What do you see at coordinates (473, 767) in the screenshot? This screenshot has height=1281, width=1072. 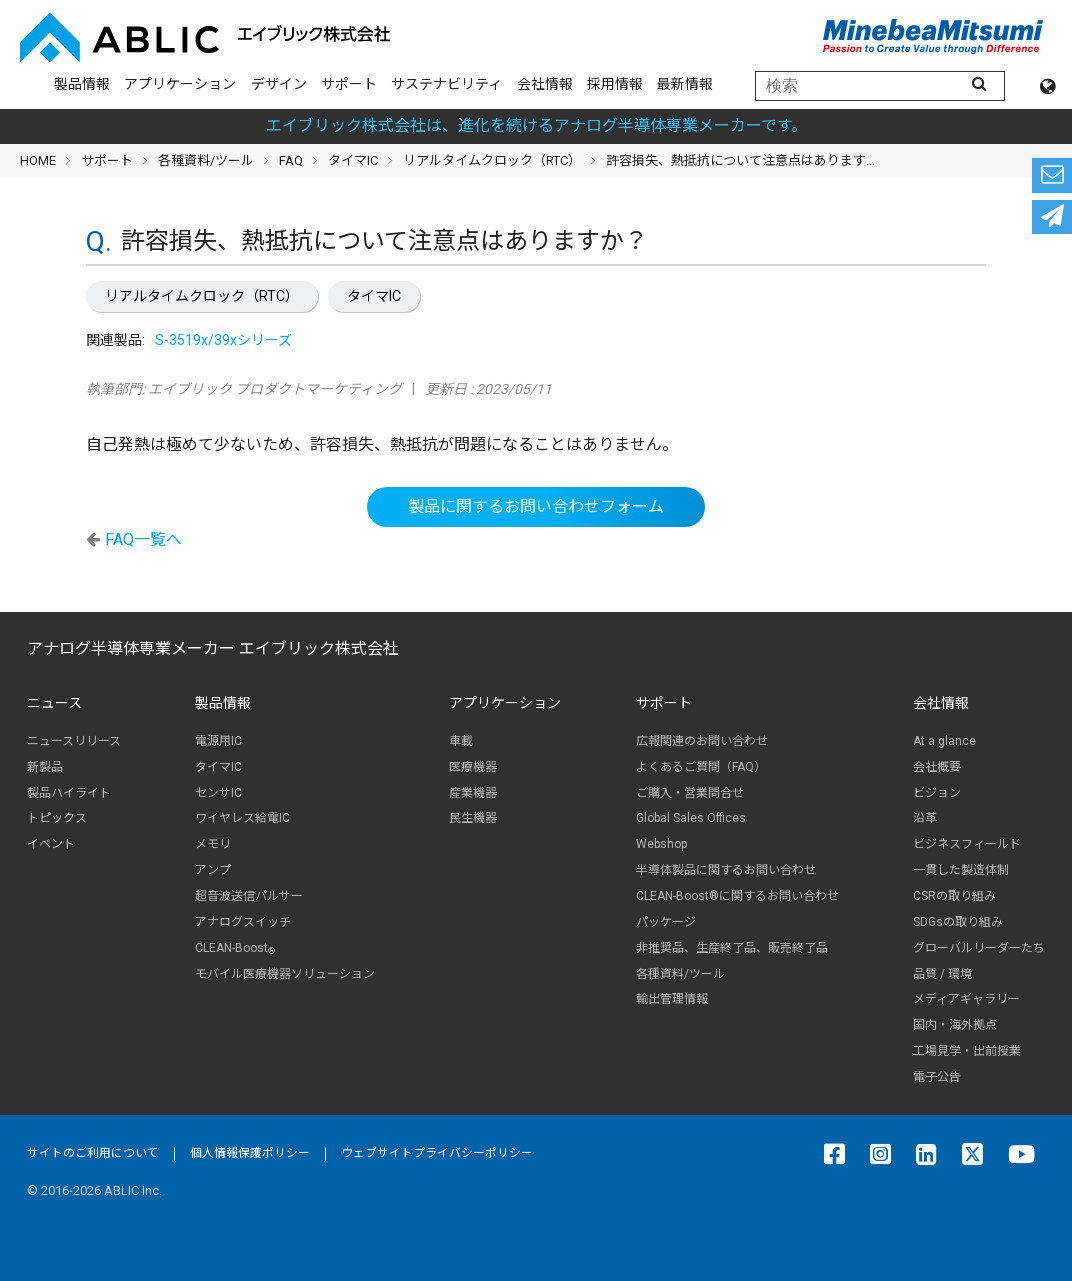 I see `医療機器` at bounding box center [473, 767].